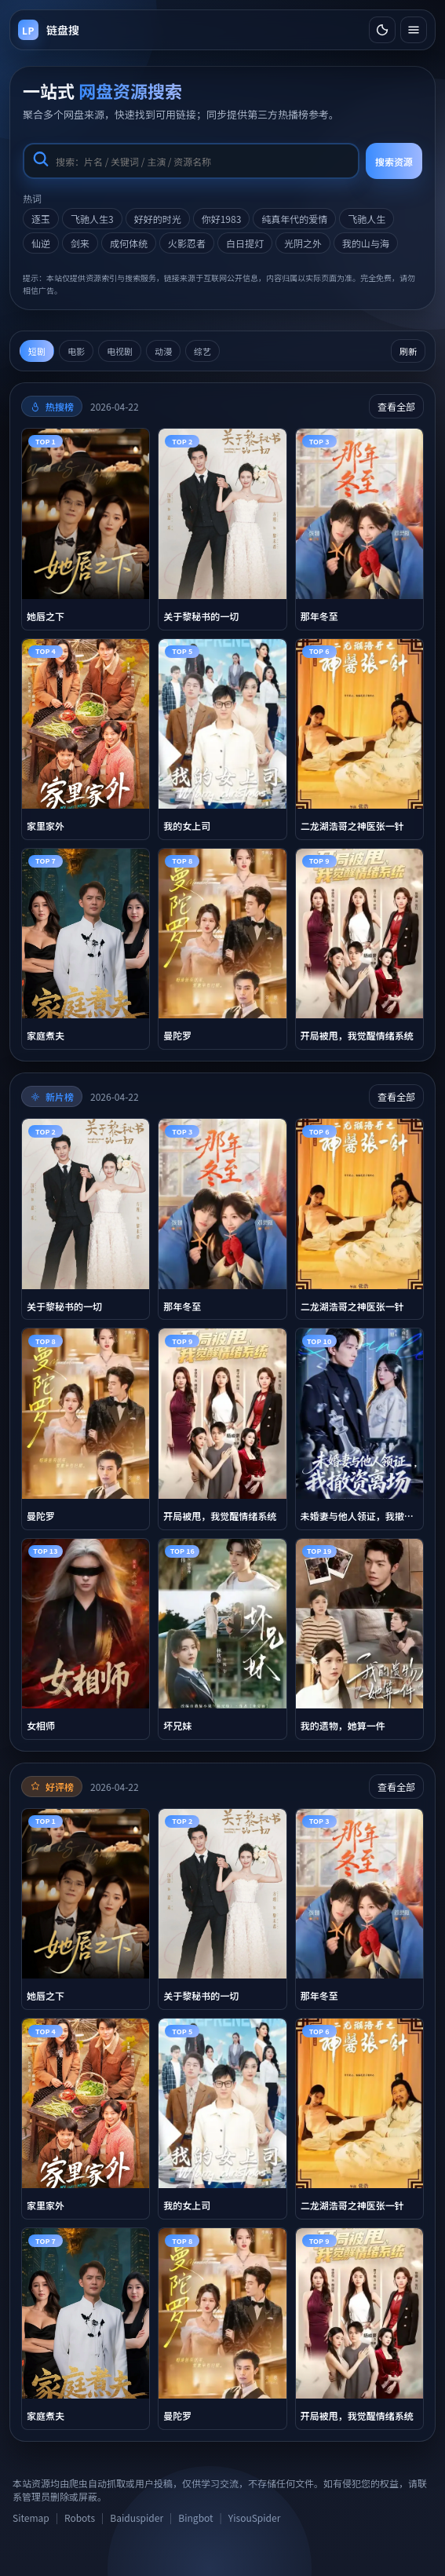 This screenshot has width=445, height=2576. Describe the element at coordinates (129, 243) in the screenshot. I see `成何体统` at that location.